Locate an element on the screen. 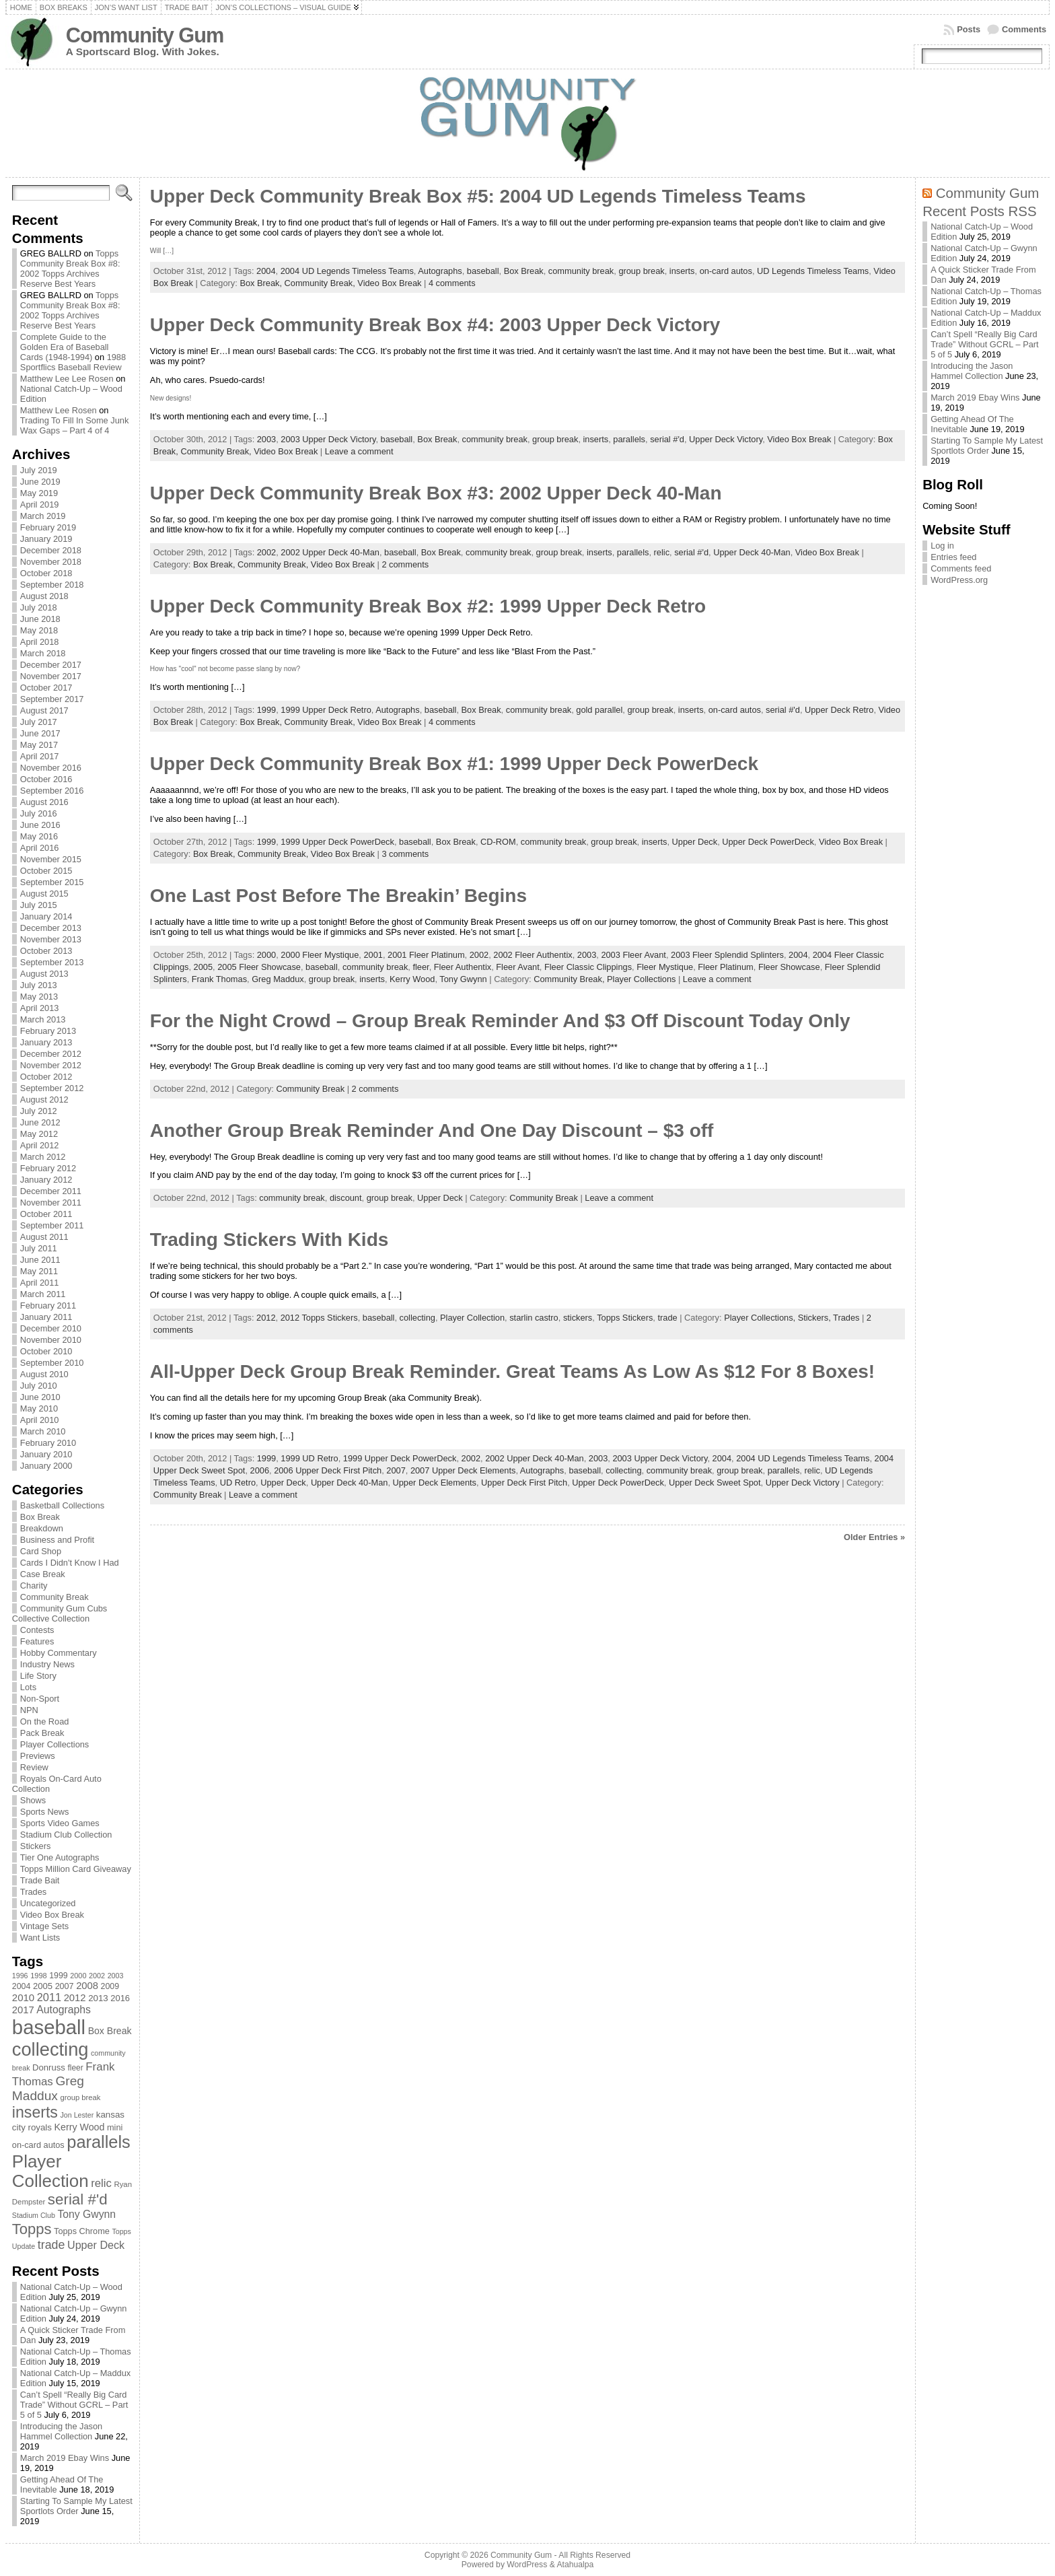 The image size is (1055, 2576). July 2015 is located at coordinates (38, 905).